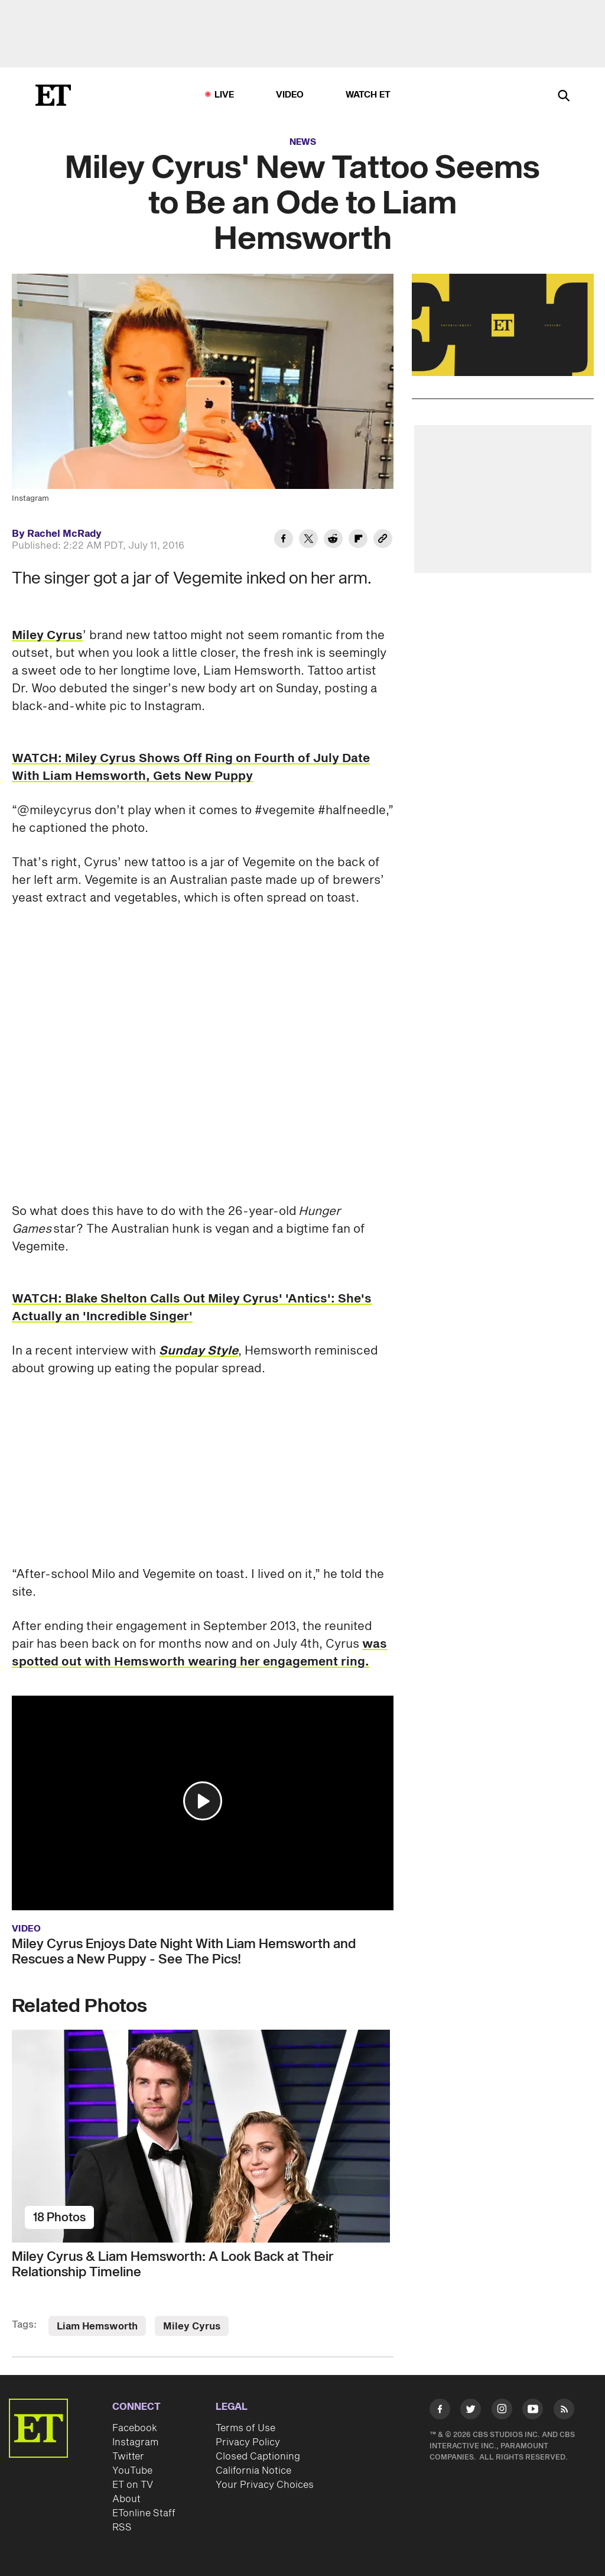  Describe the element at coordinates (358, 540) in the screenshot. I see `[Share Miley Cyrus' New Tattoo Seems to Be an Ode to Liam Hemsworth to Flipboard]` at that location.